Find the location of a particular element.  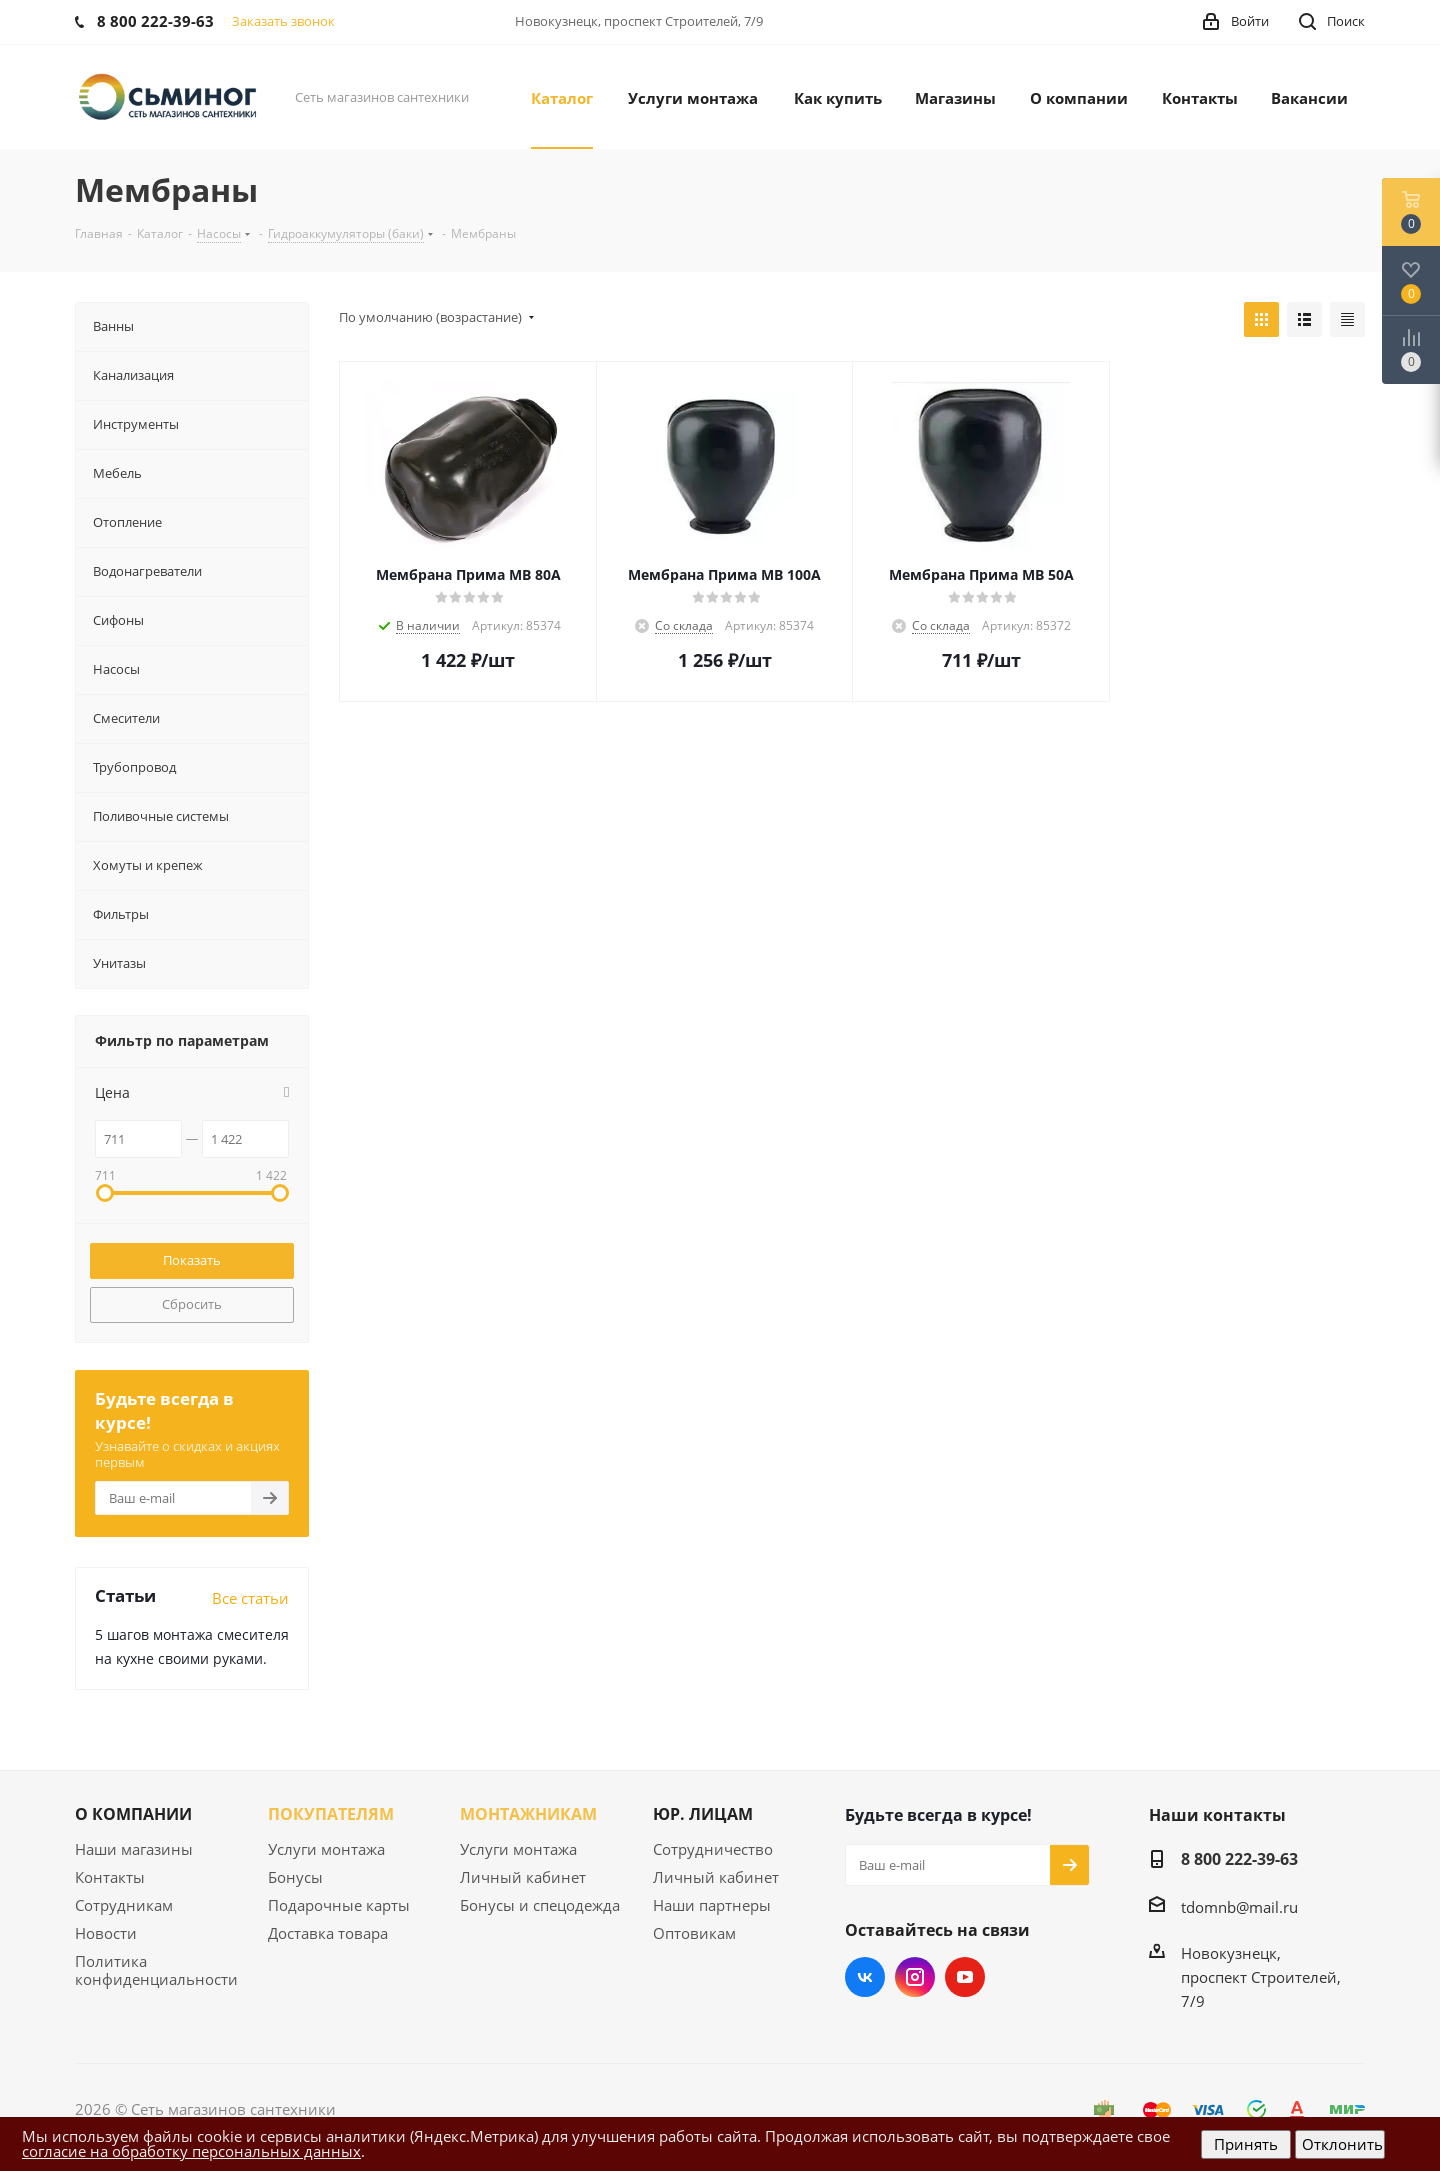

Подарочные карты is located at coordinates (339, 1905).